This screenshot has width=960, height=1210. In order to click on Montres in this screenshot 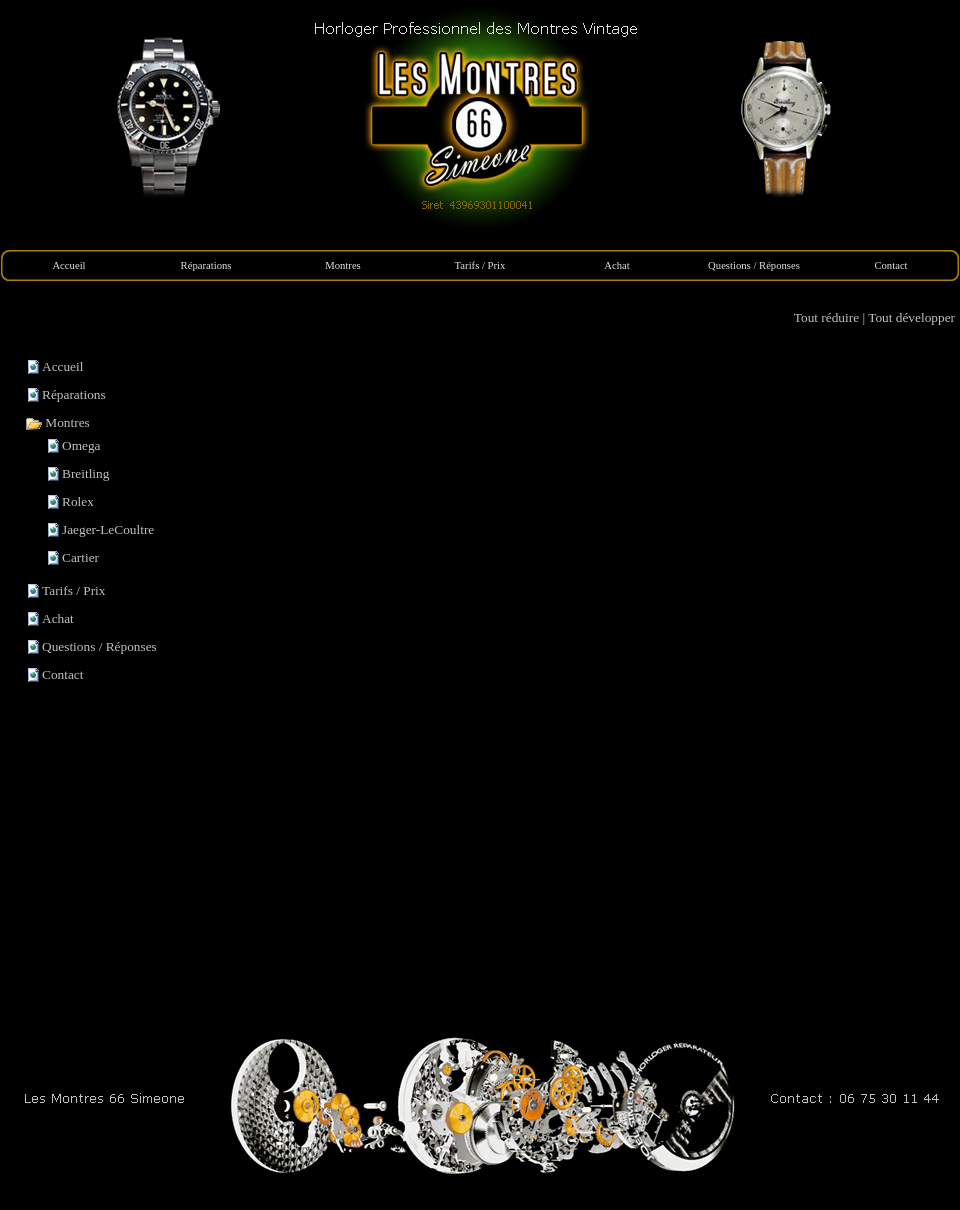, I will do `click(57, 422)`.